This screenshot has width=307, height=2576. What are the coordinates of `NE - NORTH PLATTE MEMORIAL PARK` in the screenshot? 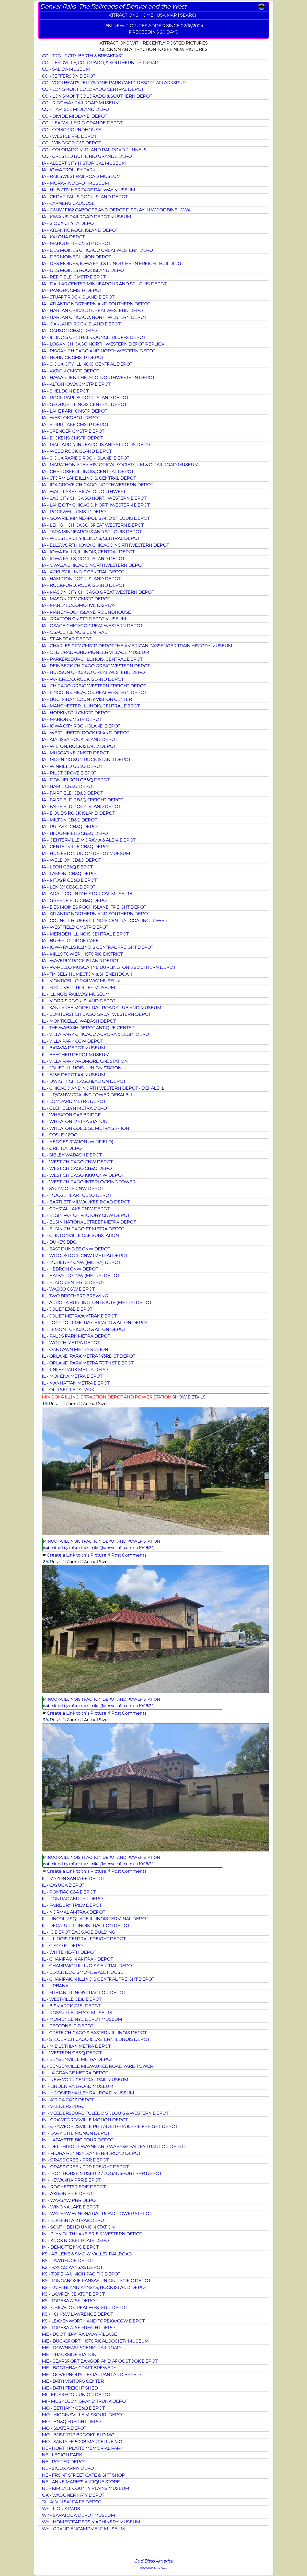 It's located at (82, 2448).